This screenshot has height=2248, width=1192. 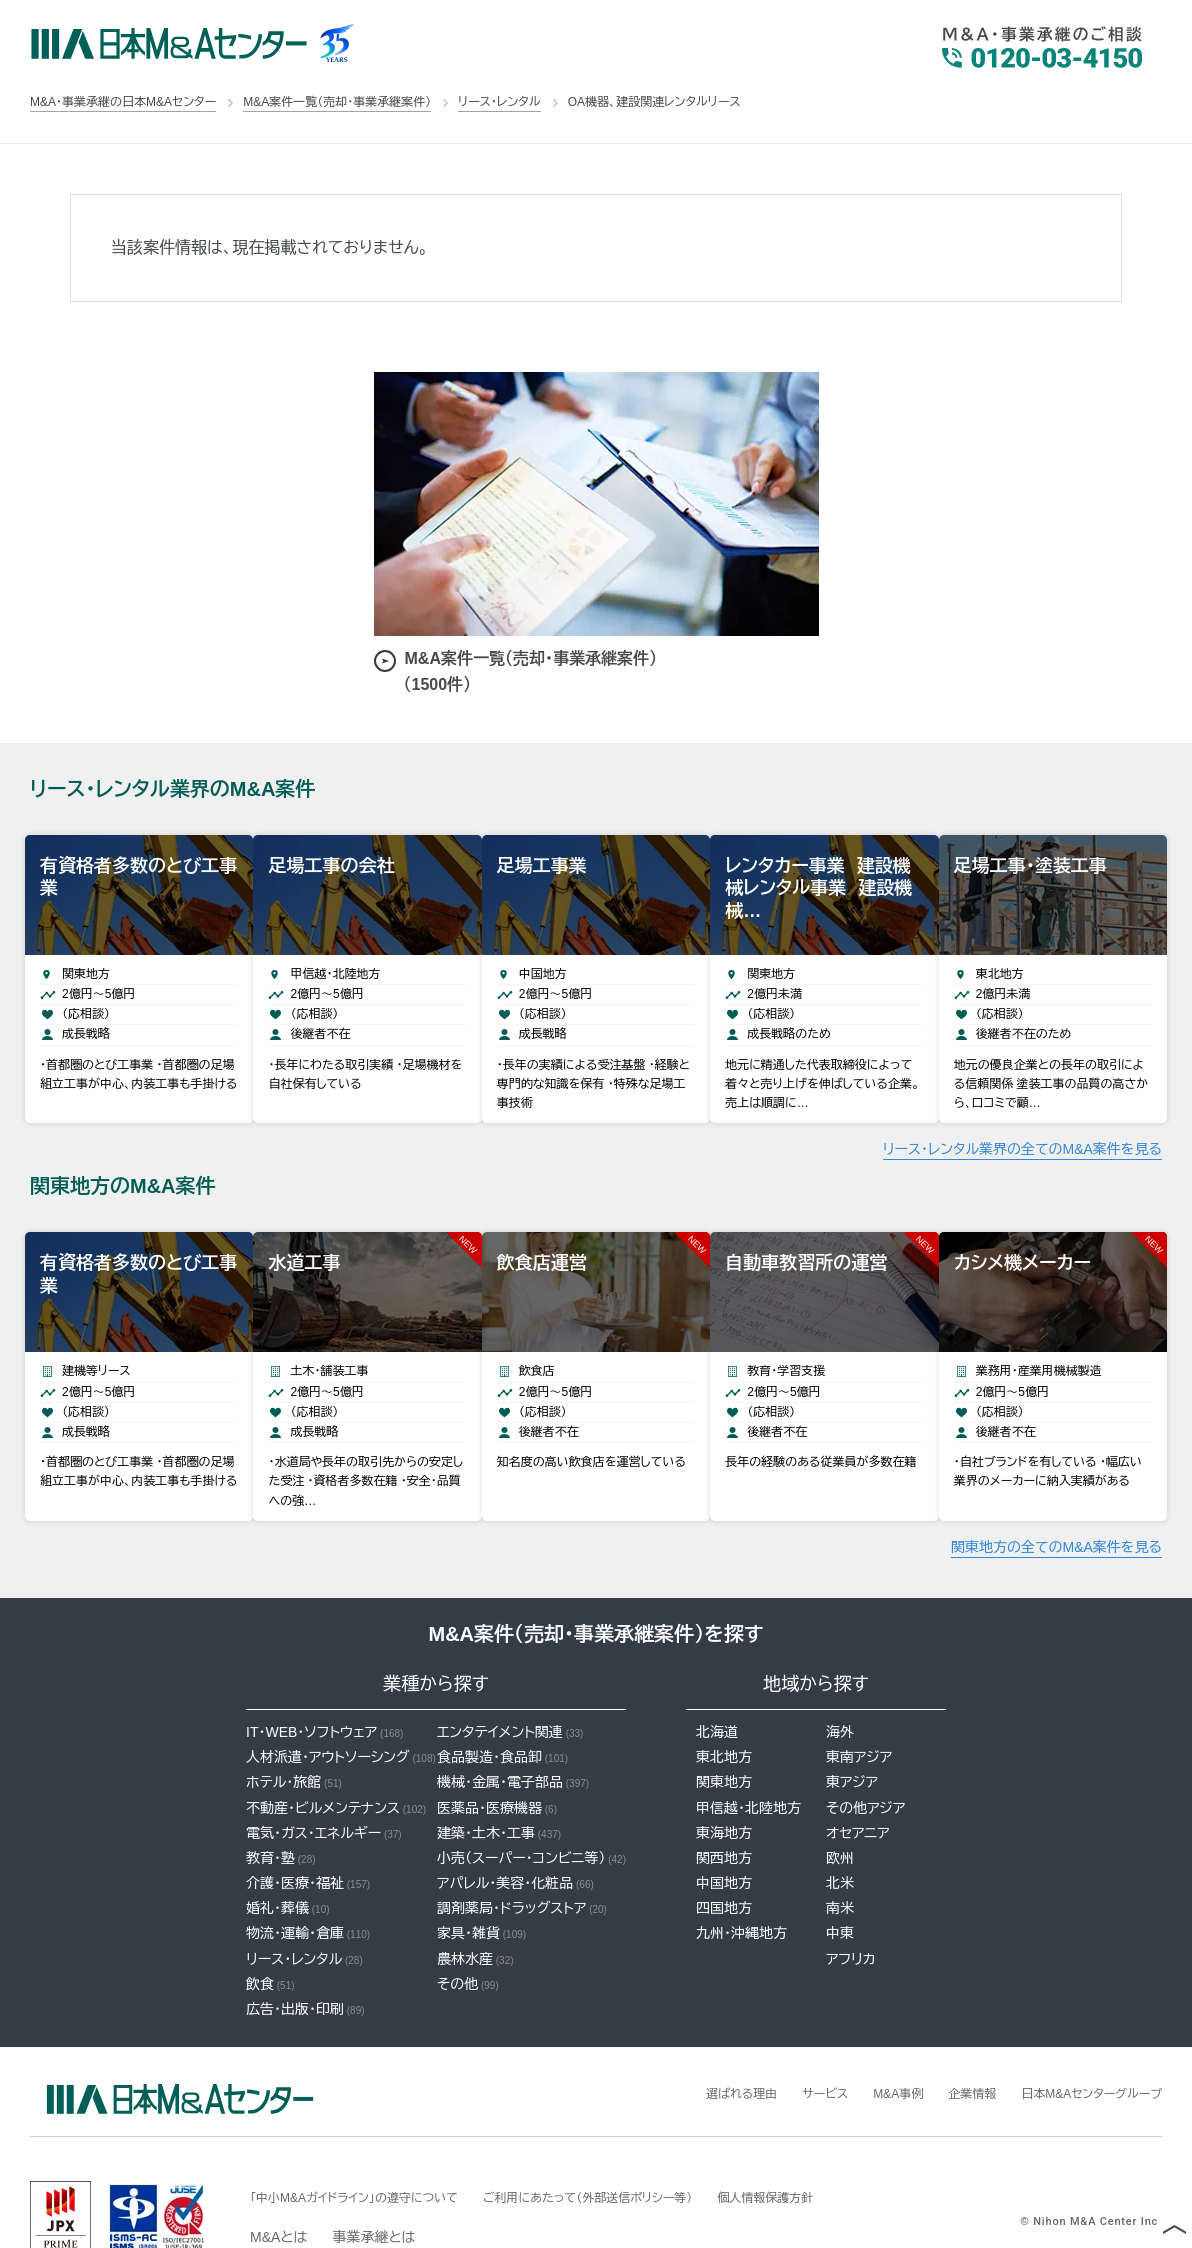 What do you see at coordinates (640, 2147) in the screenshot?
I see `ご利用にあたって（外部送信ポリシー等）` at bounding box center [640, 2147].